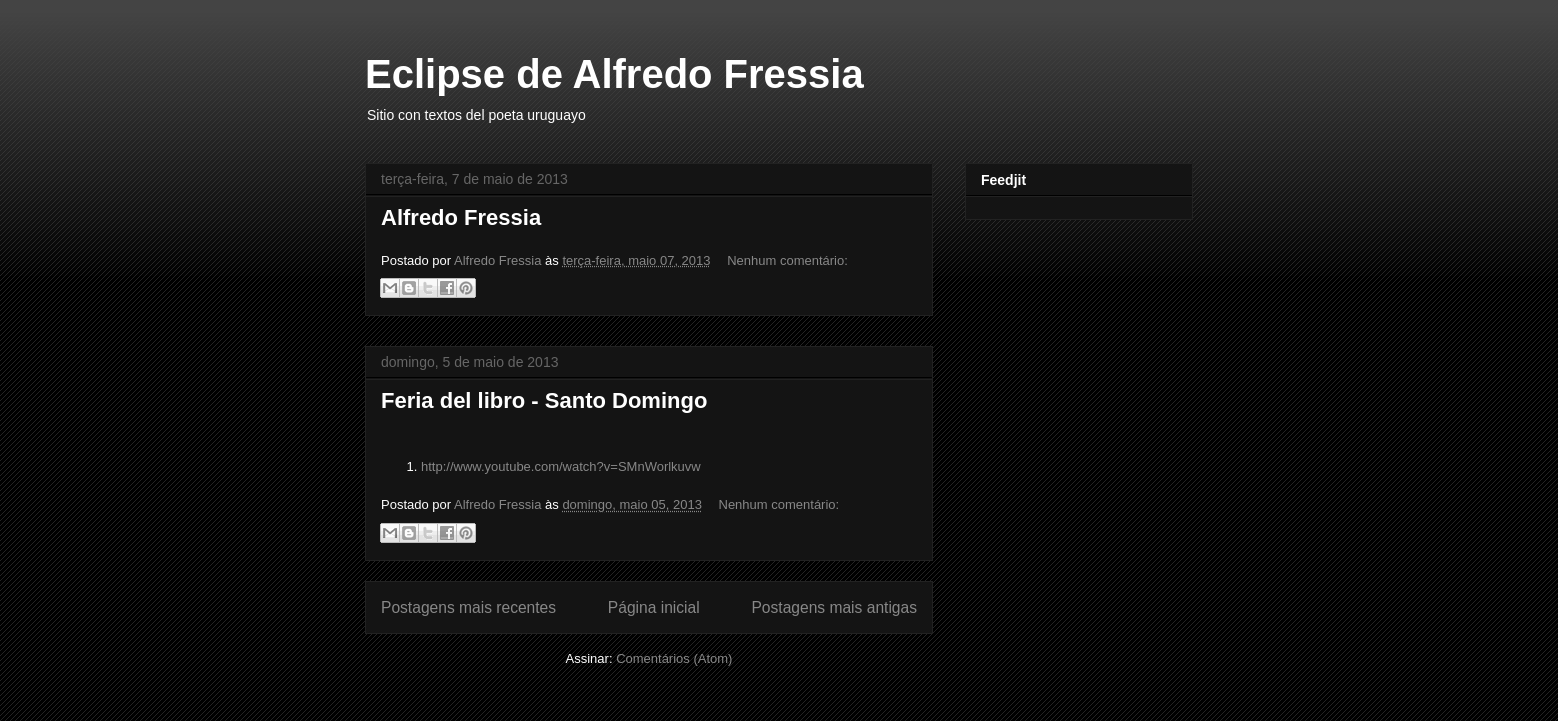 This screenshot has width=1558, height=721. Describe the element at coordinates (544, 400) in the screenshot. I see `Feria del libro - Santo Domingo` at that location.